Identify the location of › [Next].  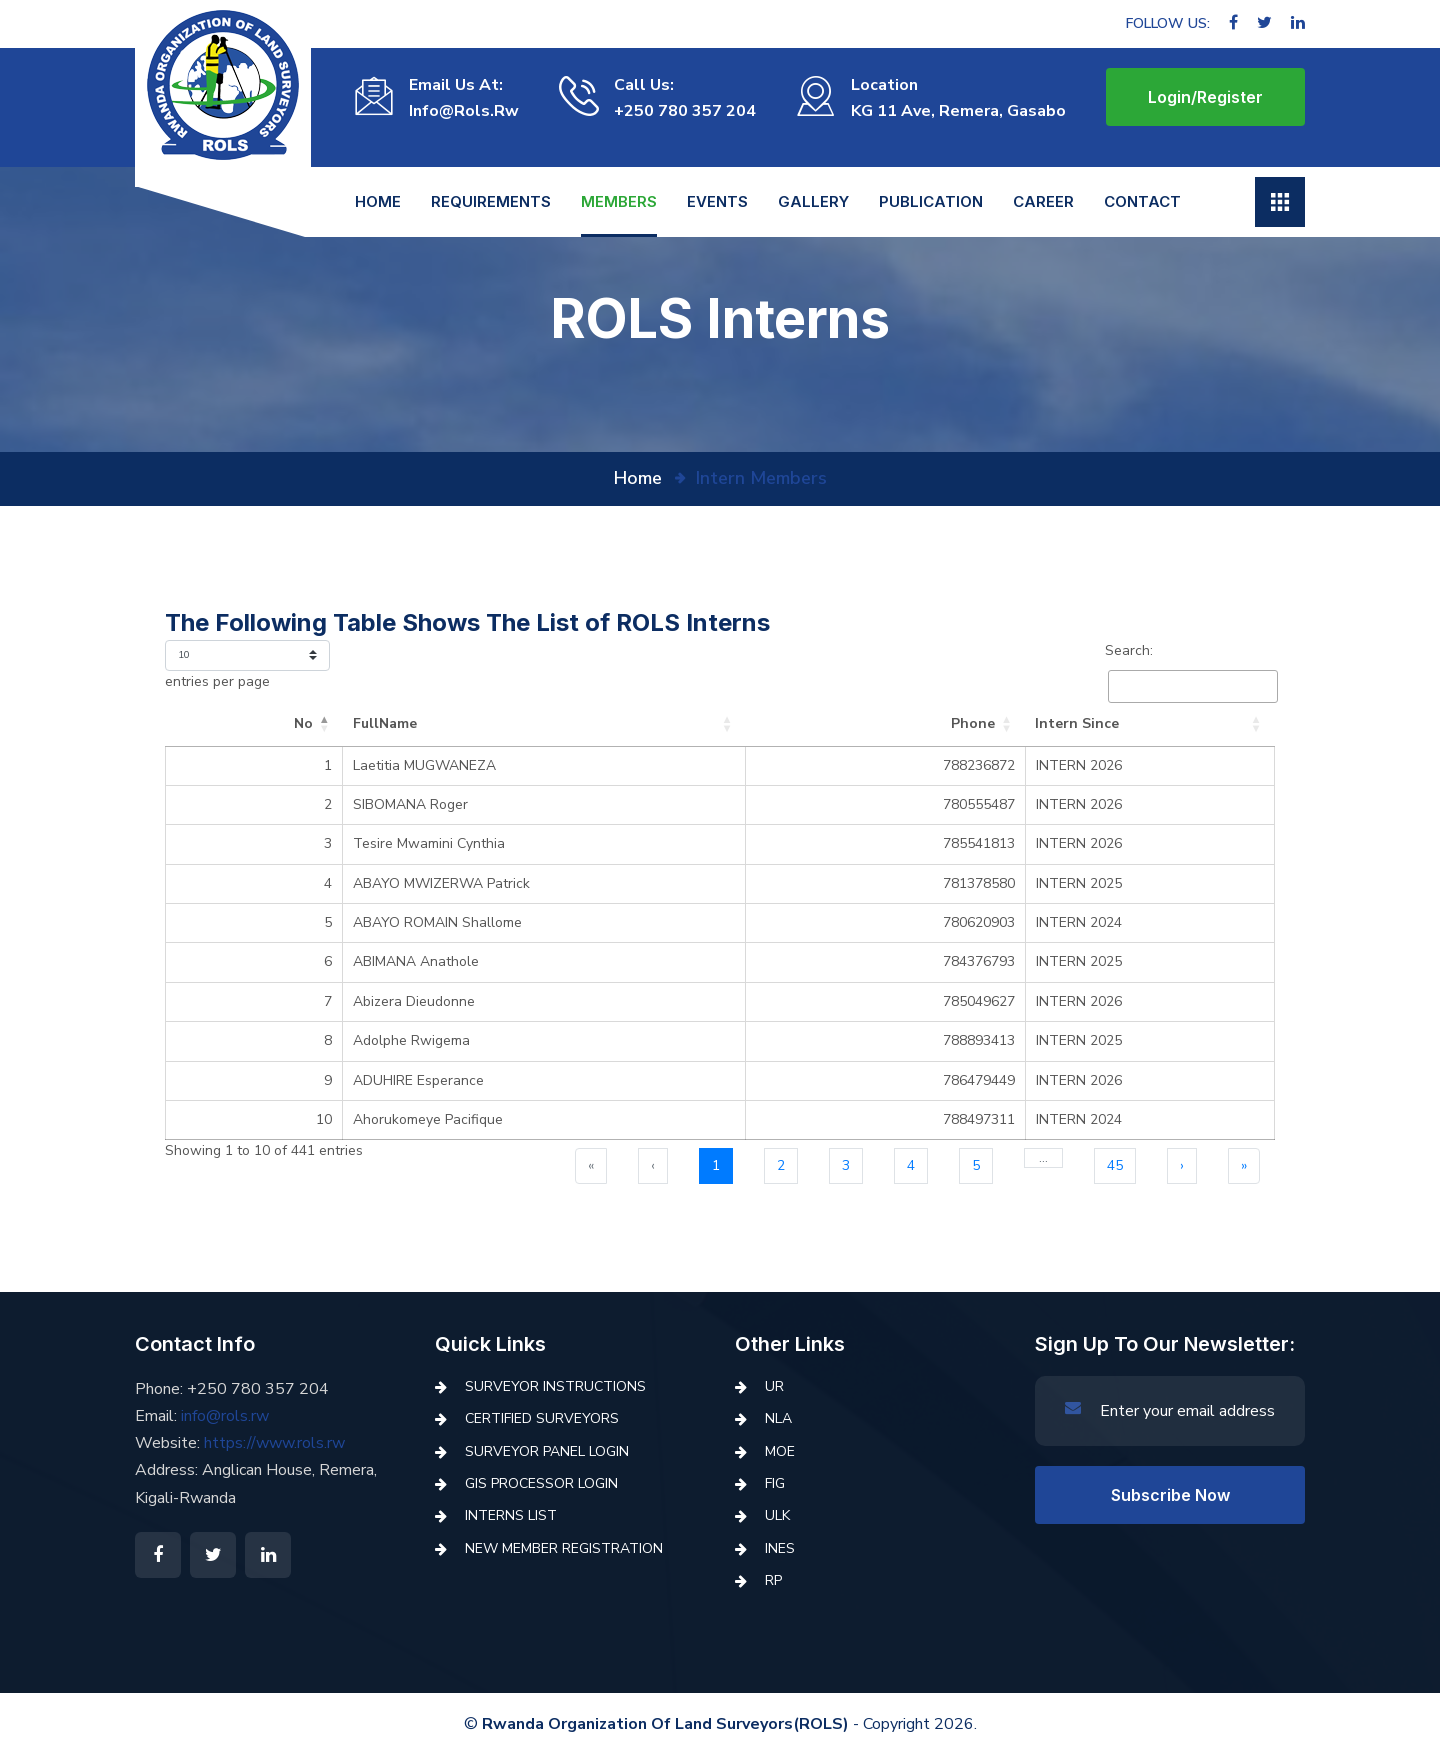
(1182, 1165).